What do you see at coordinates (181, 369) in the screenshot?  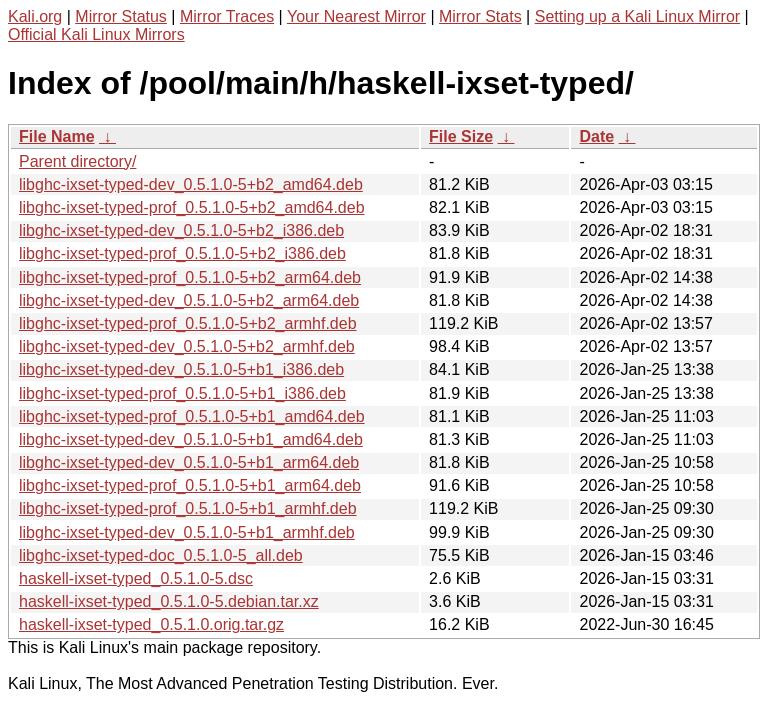 I see `libghc-ixset-typed-dev_0.5.1.0-5+b1_i386.deb` at bounding box center [181, 369].